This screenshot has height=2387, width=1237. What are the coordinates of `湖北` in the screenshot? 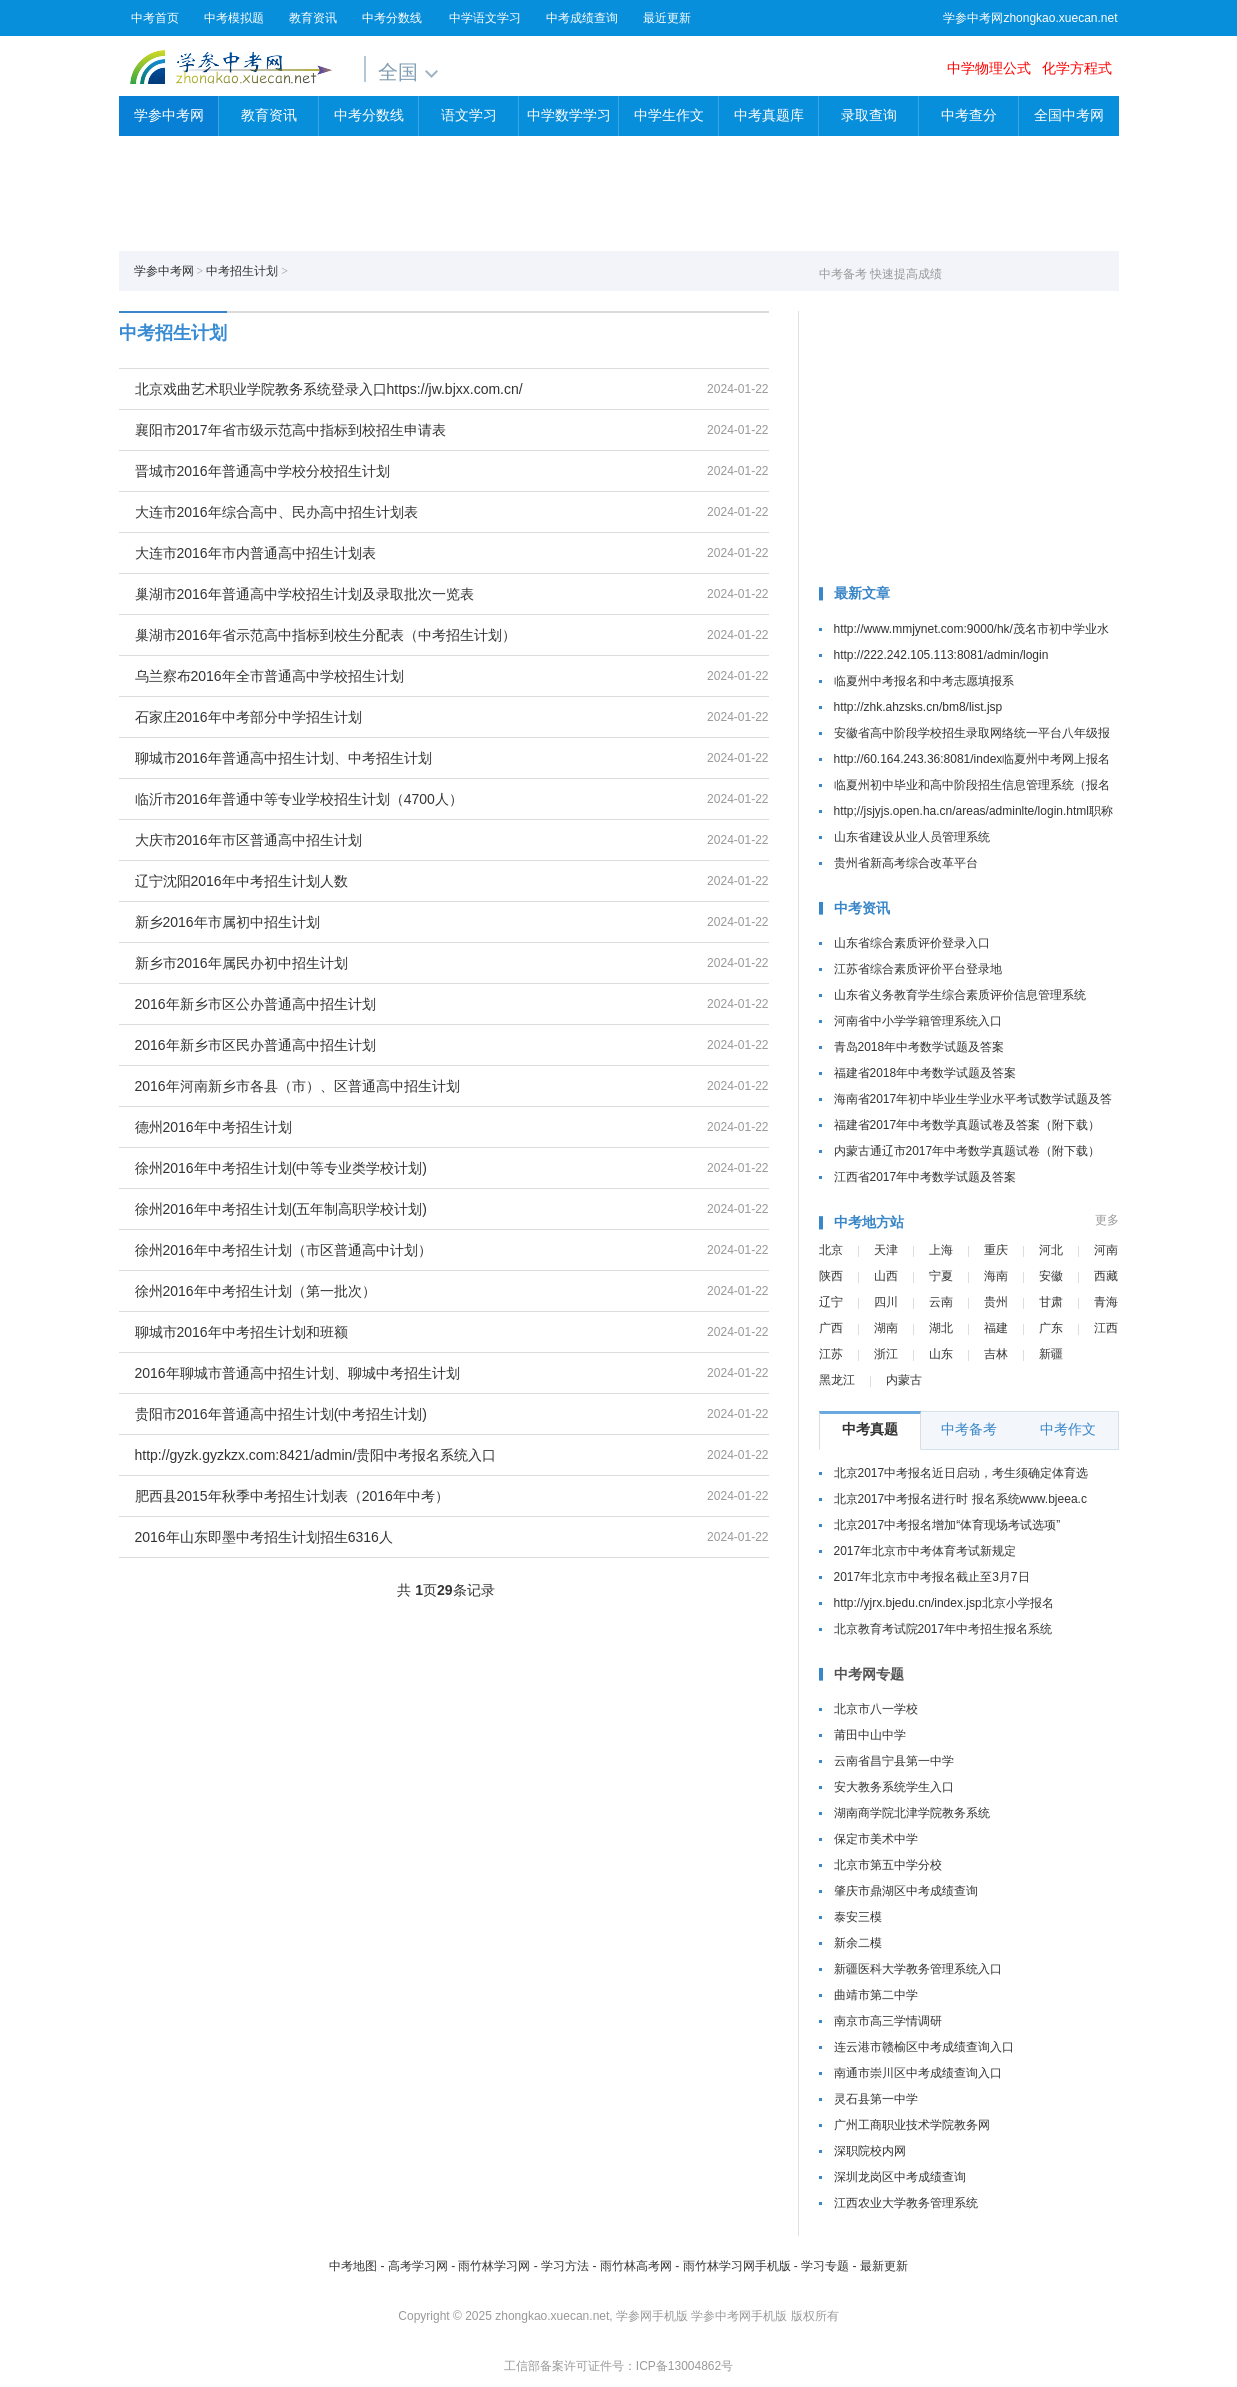 It's located at (941, 1328).